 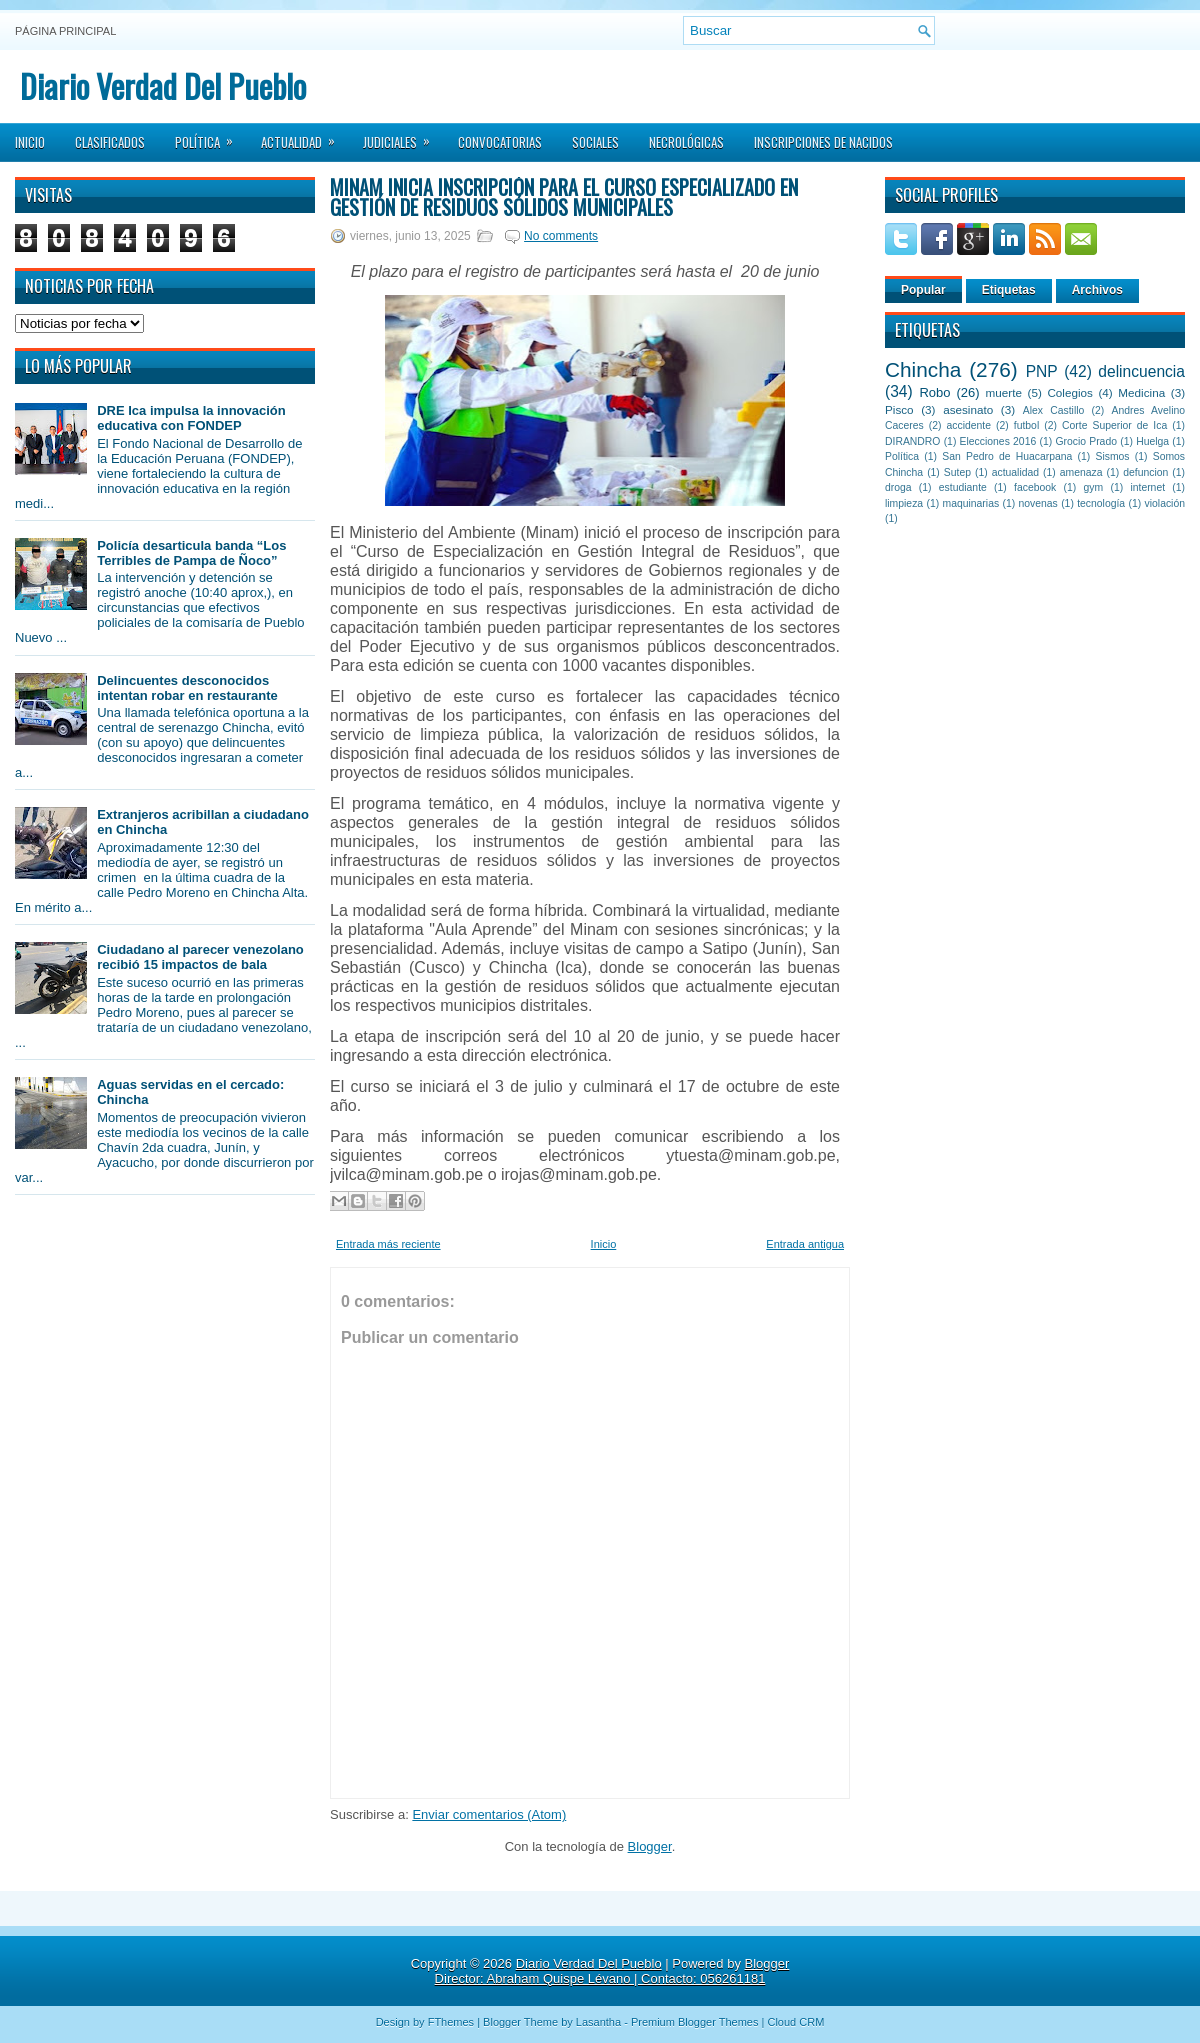 What do you see at coordinates (957, 472) in the screenshot?
I see `Sutep` at bounding box center [957, 472].